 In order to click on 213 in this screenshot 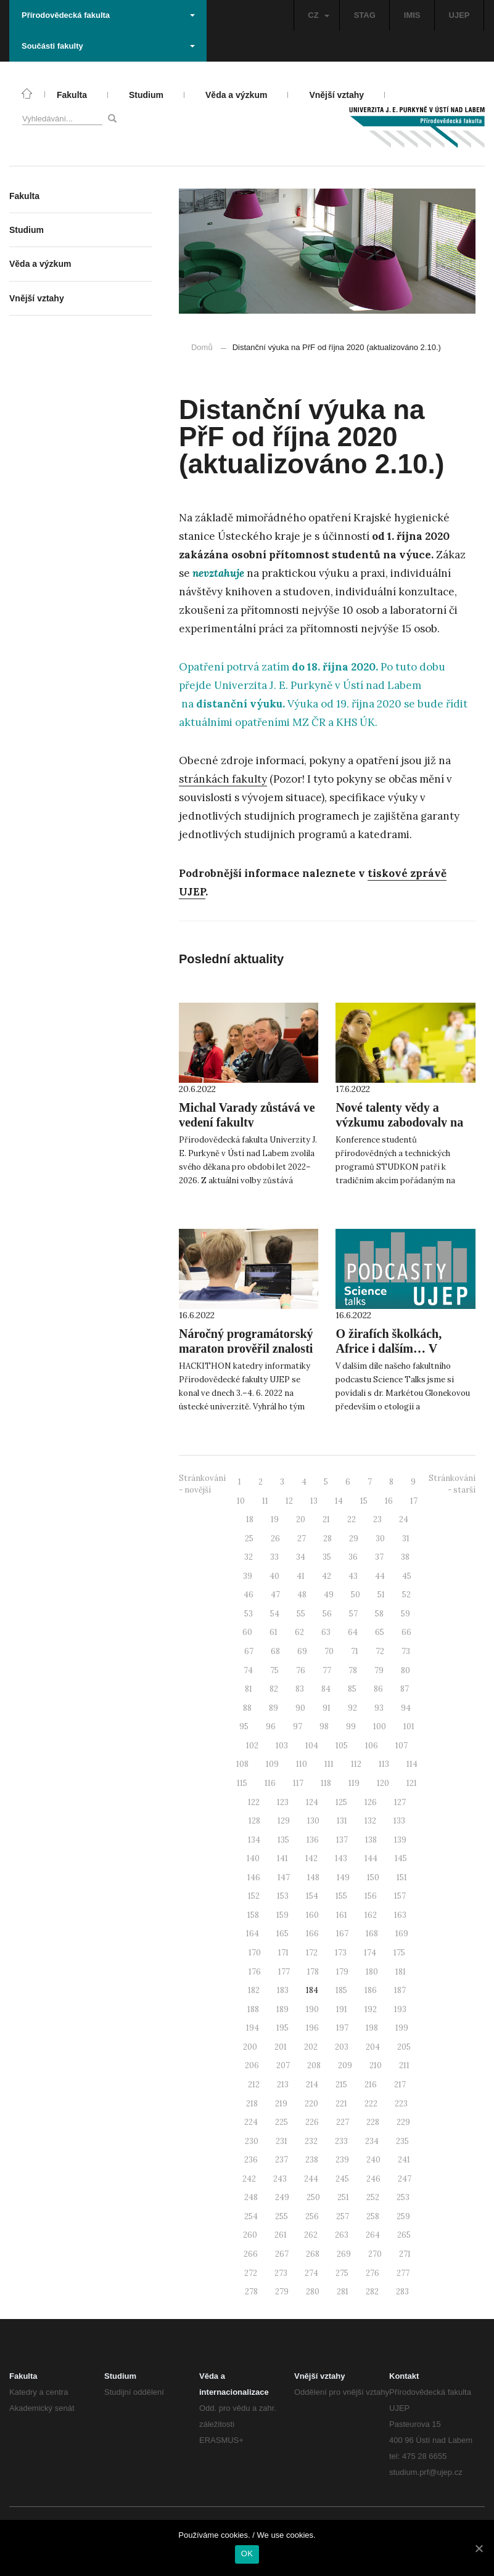, I will do `click(283, 2084)`.